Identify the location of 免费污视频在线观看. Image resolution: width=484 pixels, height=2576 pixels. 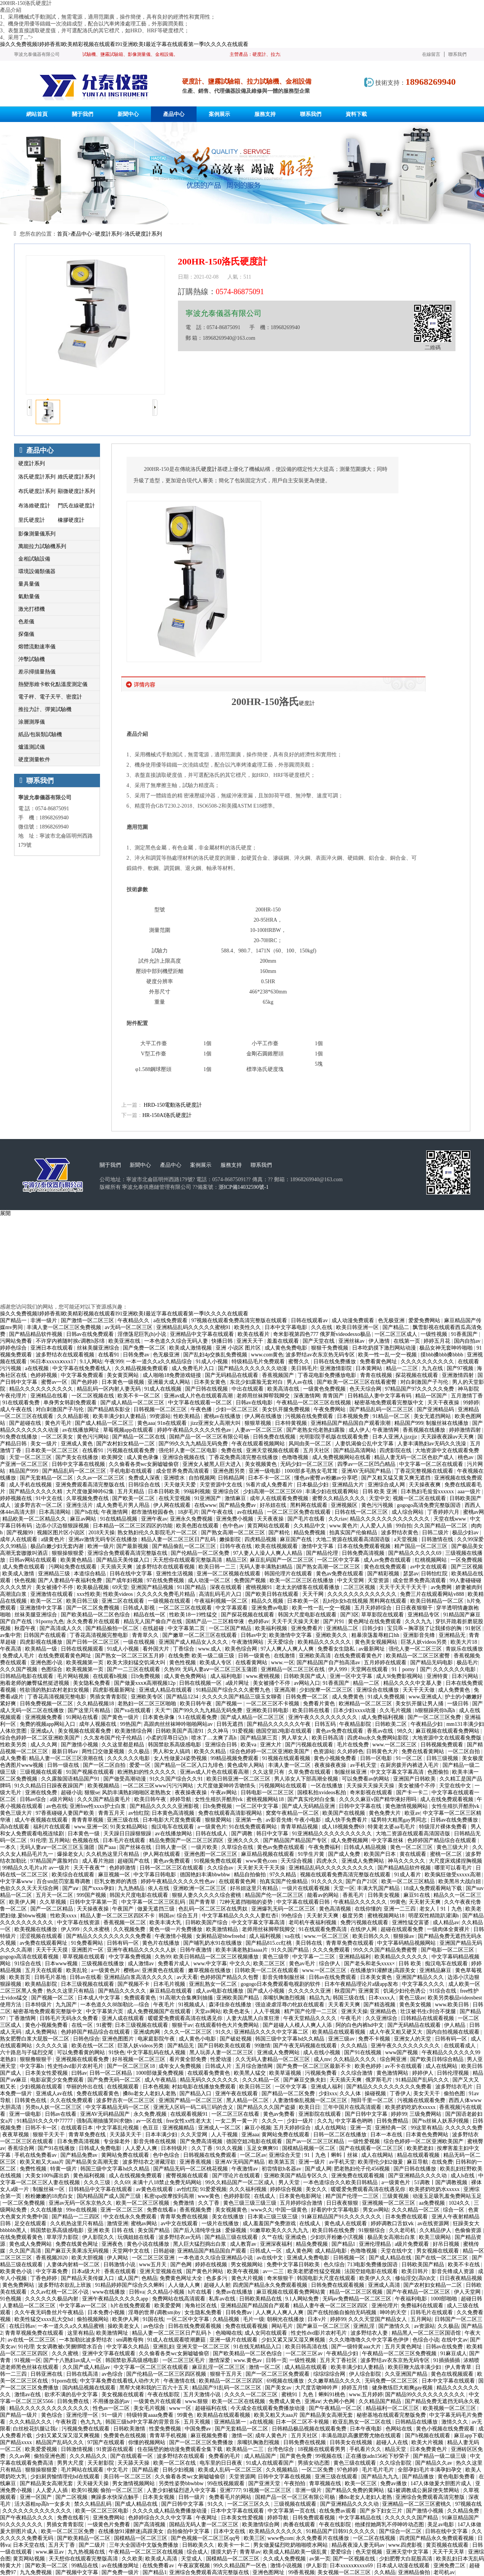
(365, 1922).